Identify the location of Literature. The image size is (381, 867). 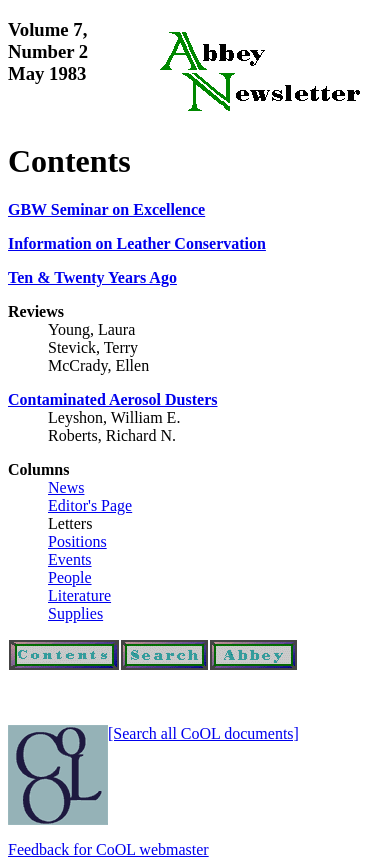
(79, 595).